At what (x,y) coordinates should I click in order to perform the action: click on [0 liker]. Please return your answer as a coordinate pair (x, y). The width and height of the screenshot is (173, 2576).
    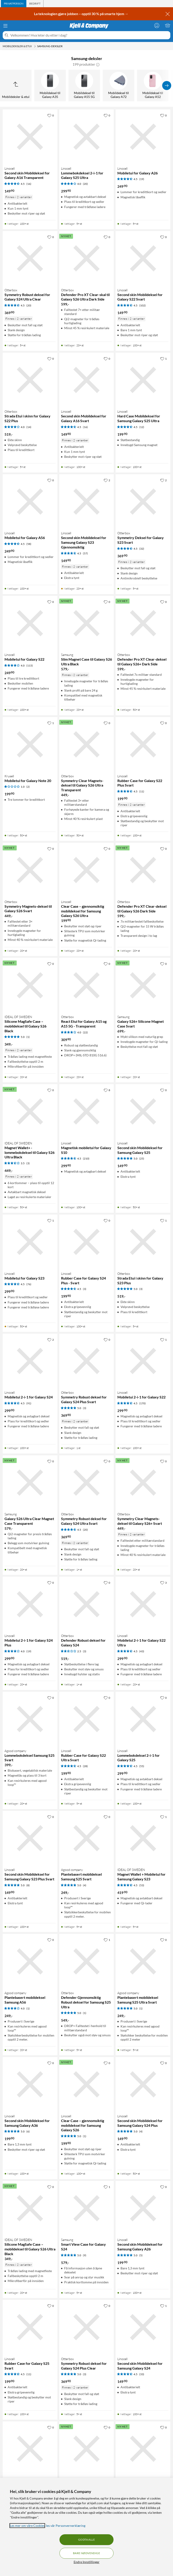
    Looking at the image, I should click on (50, 115).